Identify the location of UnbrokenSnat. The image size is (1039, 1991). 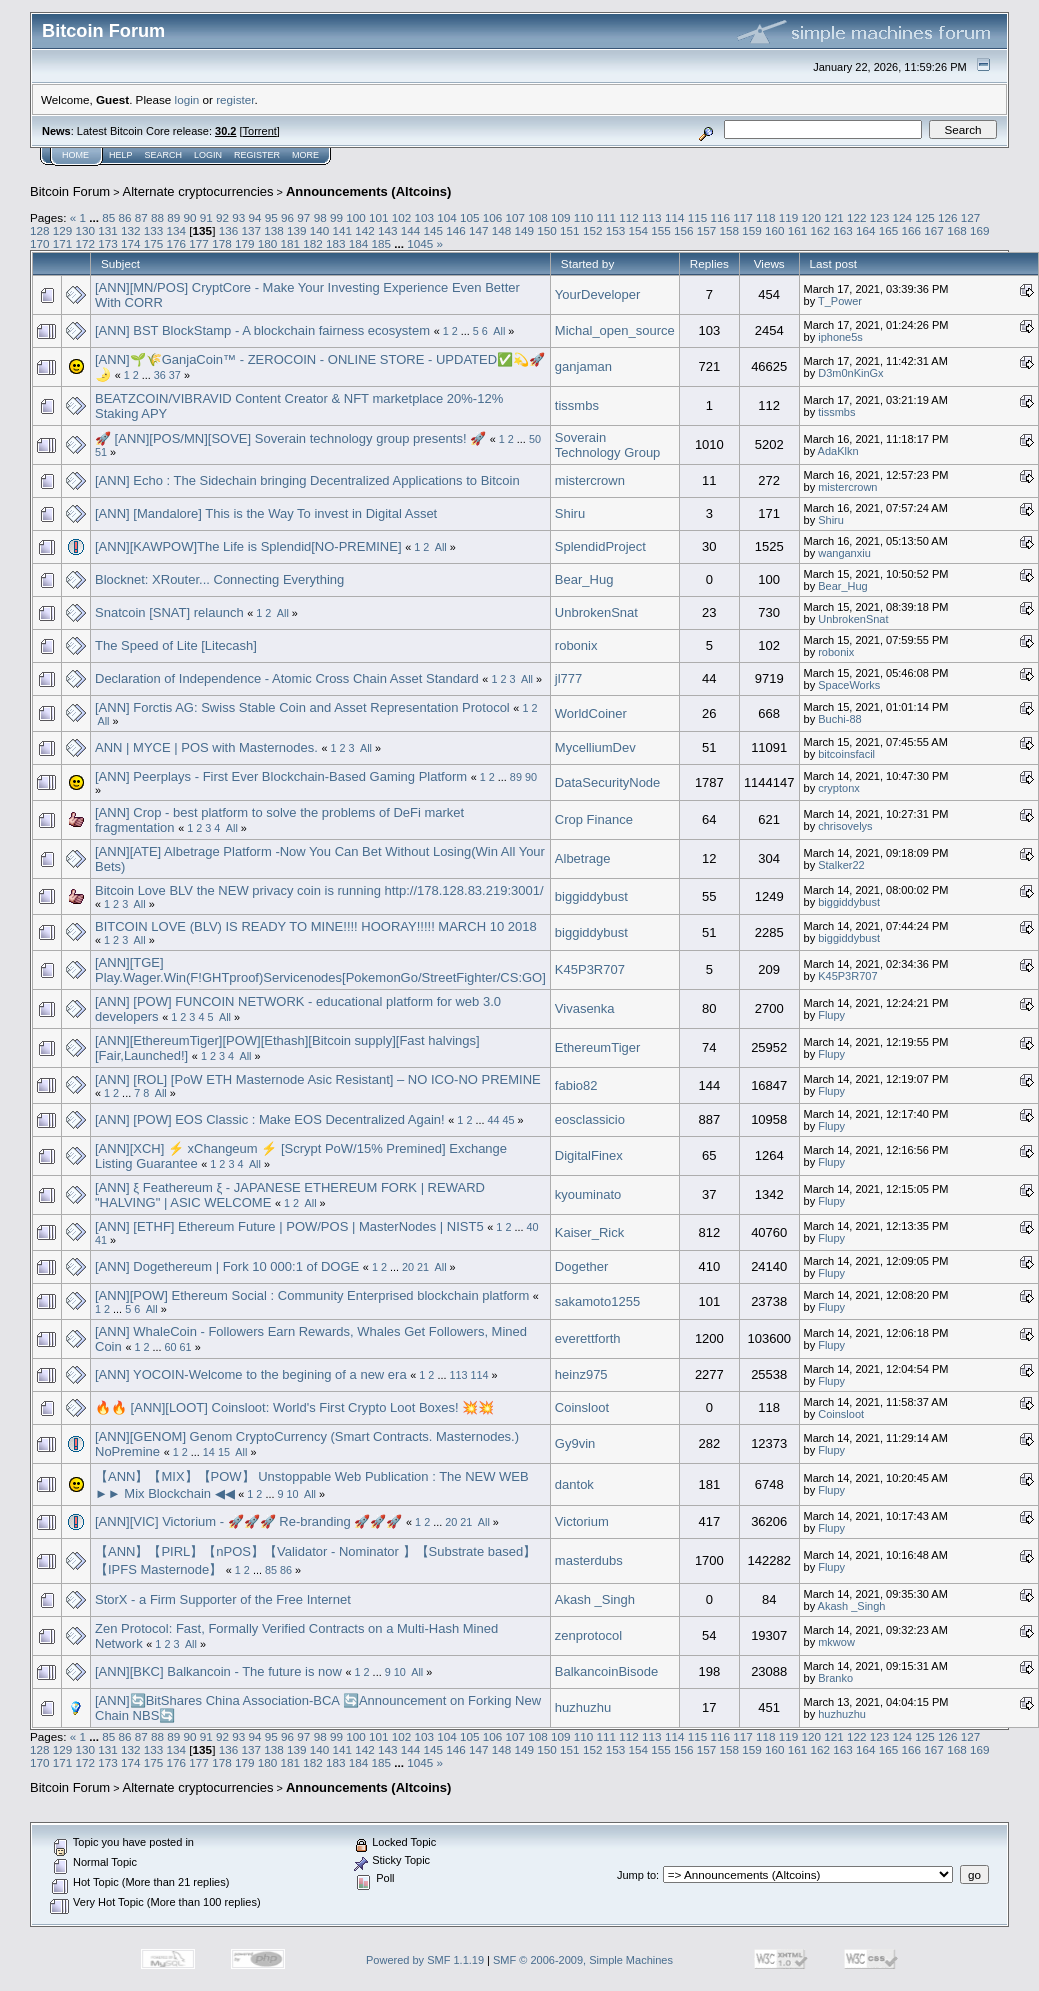
(596, 612).